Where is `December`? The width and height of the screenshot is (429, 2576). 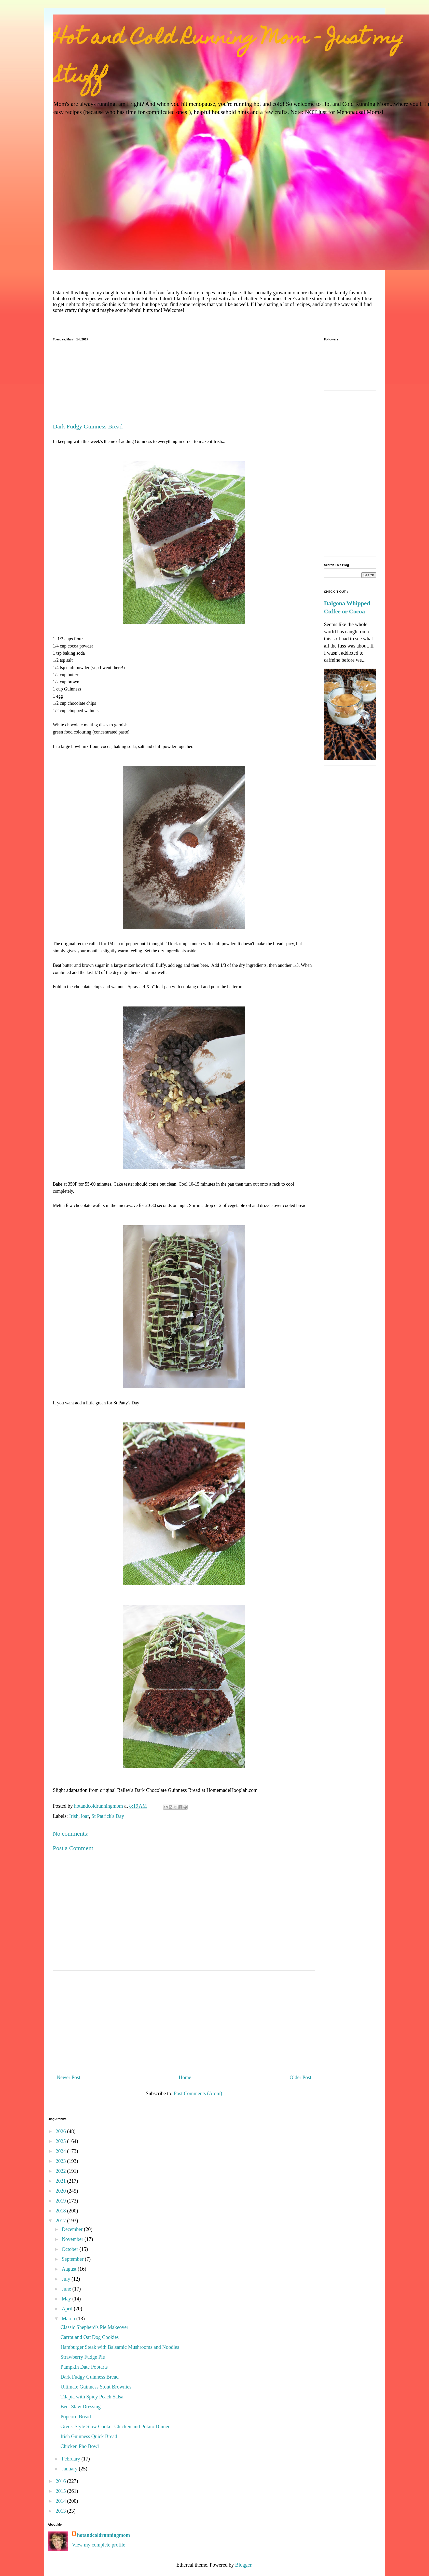
December is located at coordinates (73, 2229).